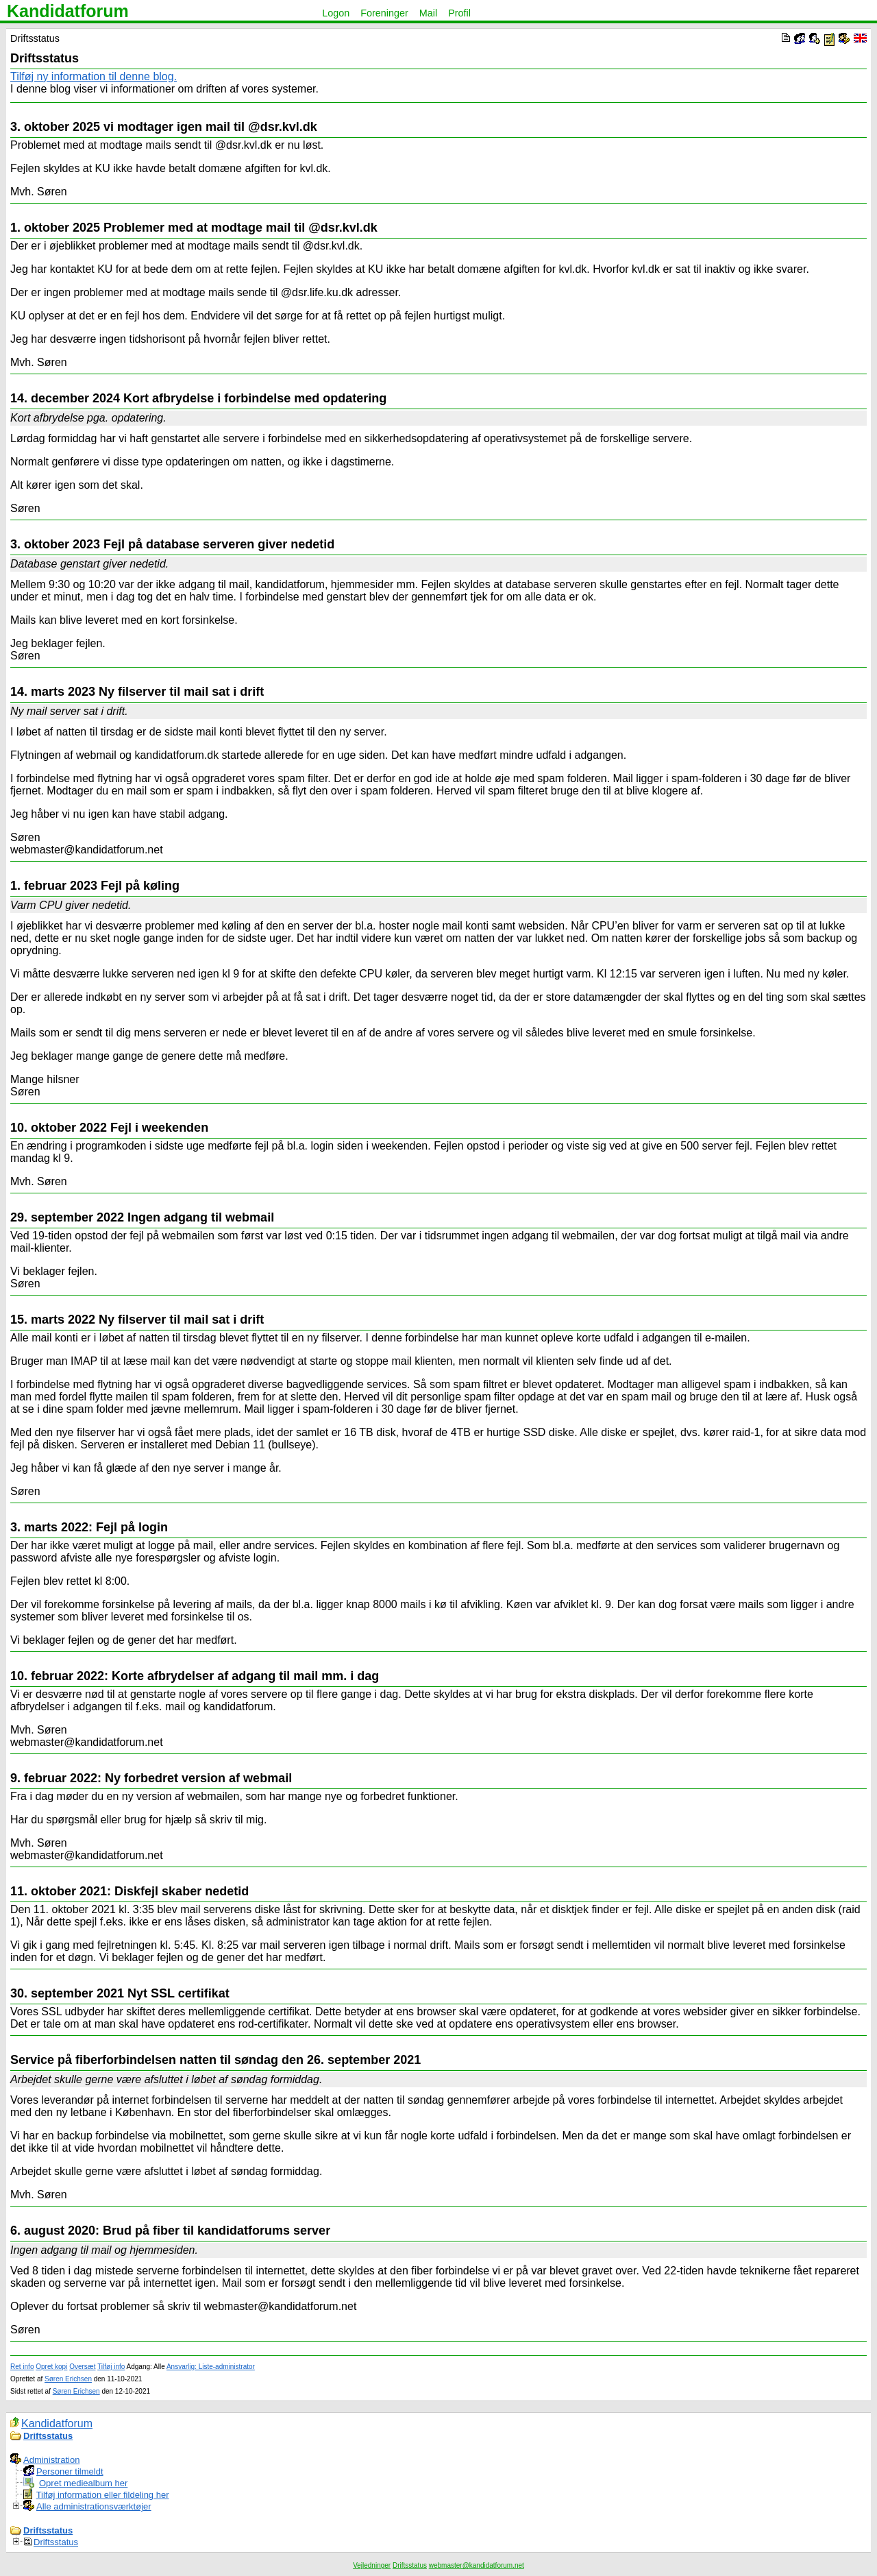 The height and width of the screenshot is (2576, 877). Describe the element at coordinates (51, 2366) in the screenshot. I see `Opret kopi` at that location.